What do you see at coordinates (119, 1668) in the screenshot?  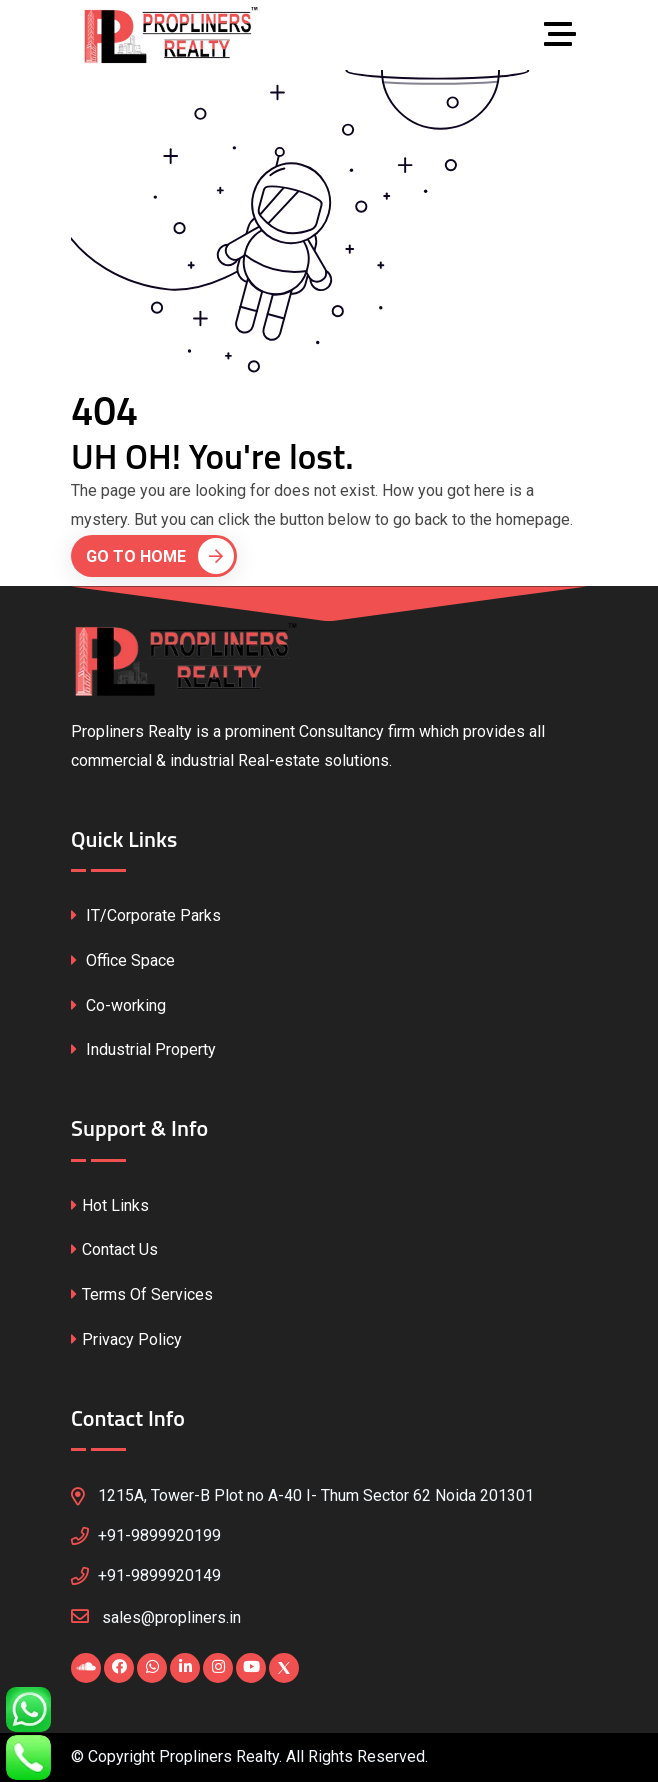 I see `[Visit our Facebook page]` at bounding box center [119, 1668].